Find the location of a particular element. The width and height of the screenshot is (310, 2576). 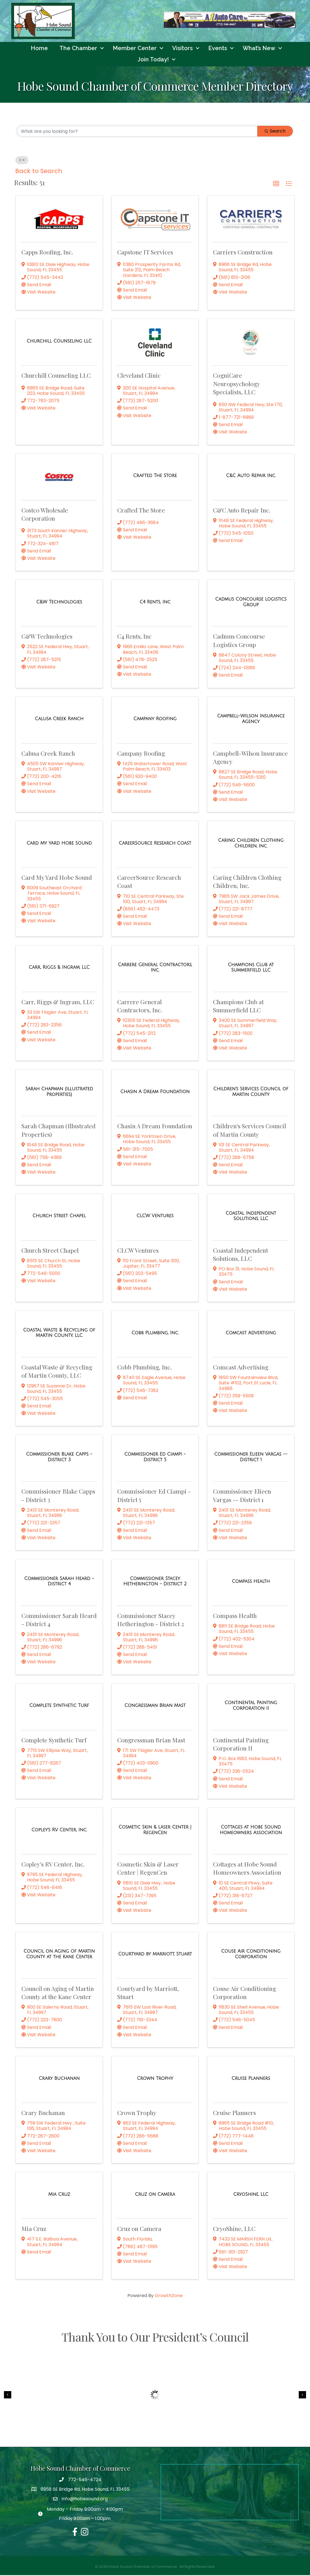

Carriers Construction is located at coordinates (243, 252).